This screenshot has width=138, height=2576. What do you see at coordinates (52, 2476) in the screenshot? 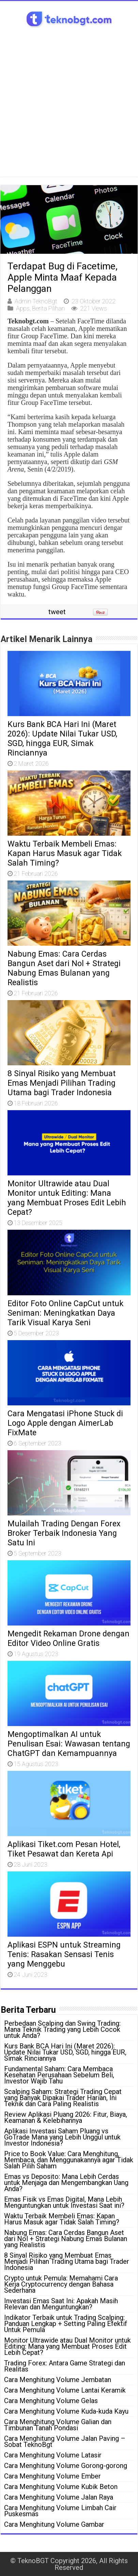
I see `Cara Menghitung Volume Ember` at bounding box center [52, 2476].